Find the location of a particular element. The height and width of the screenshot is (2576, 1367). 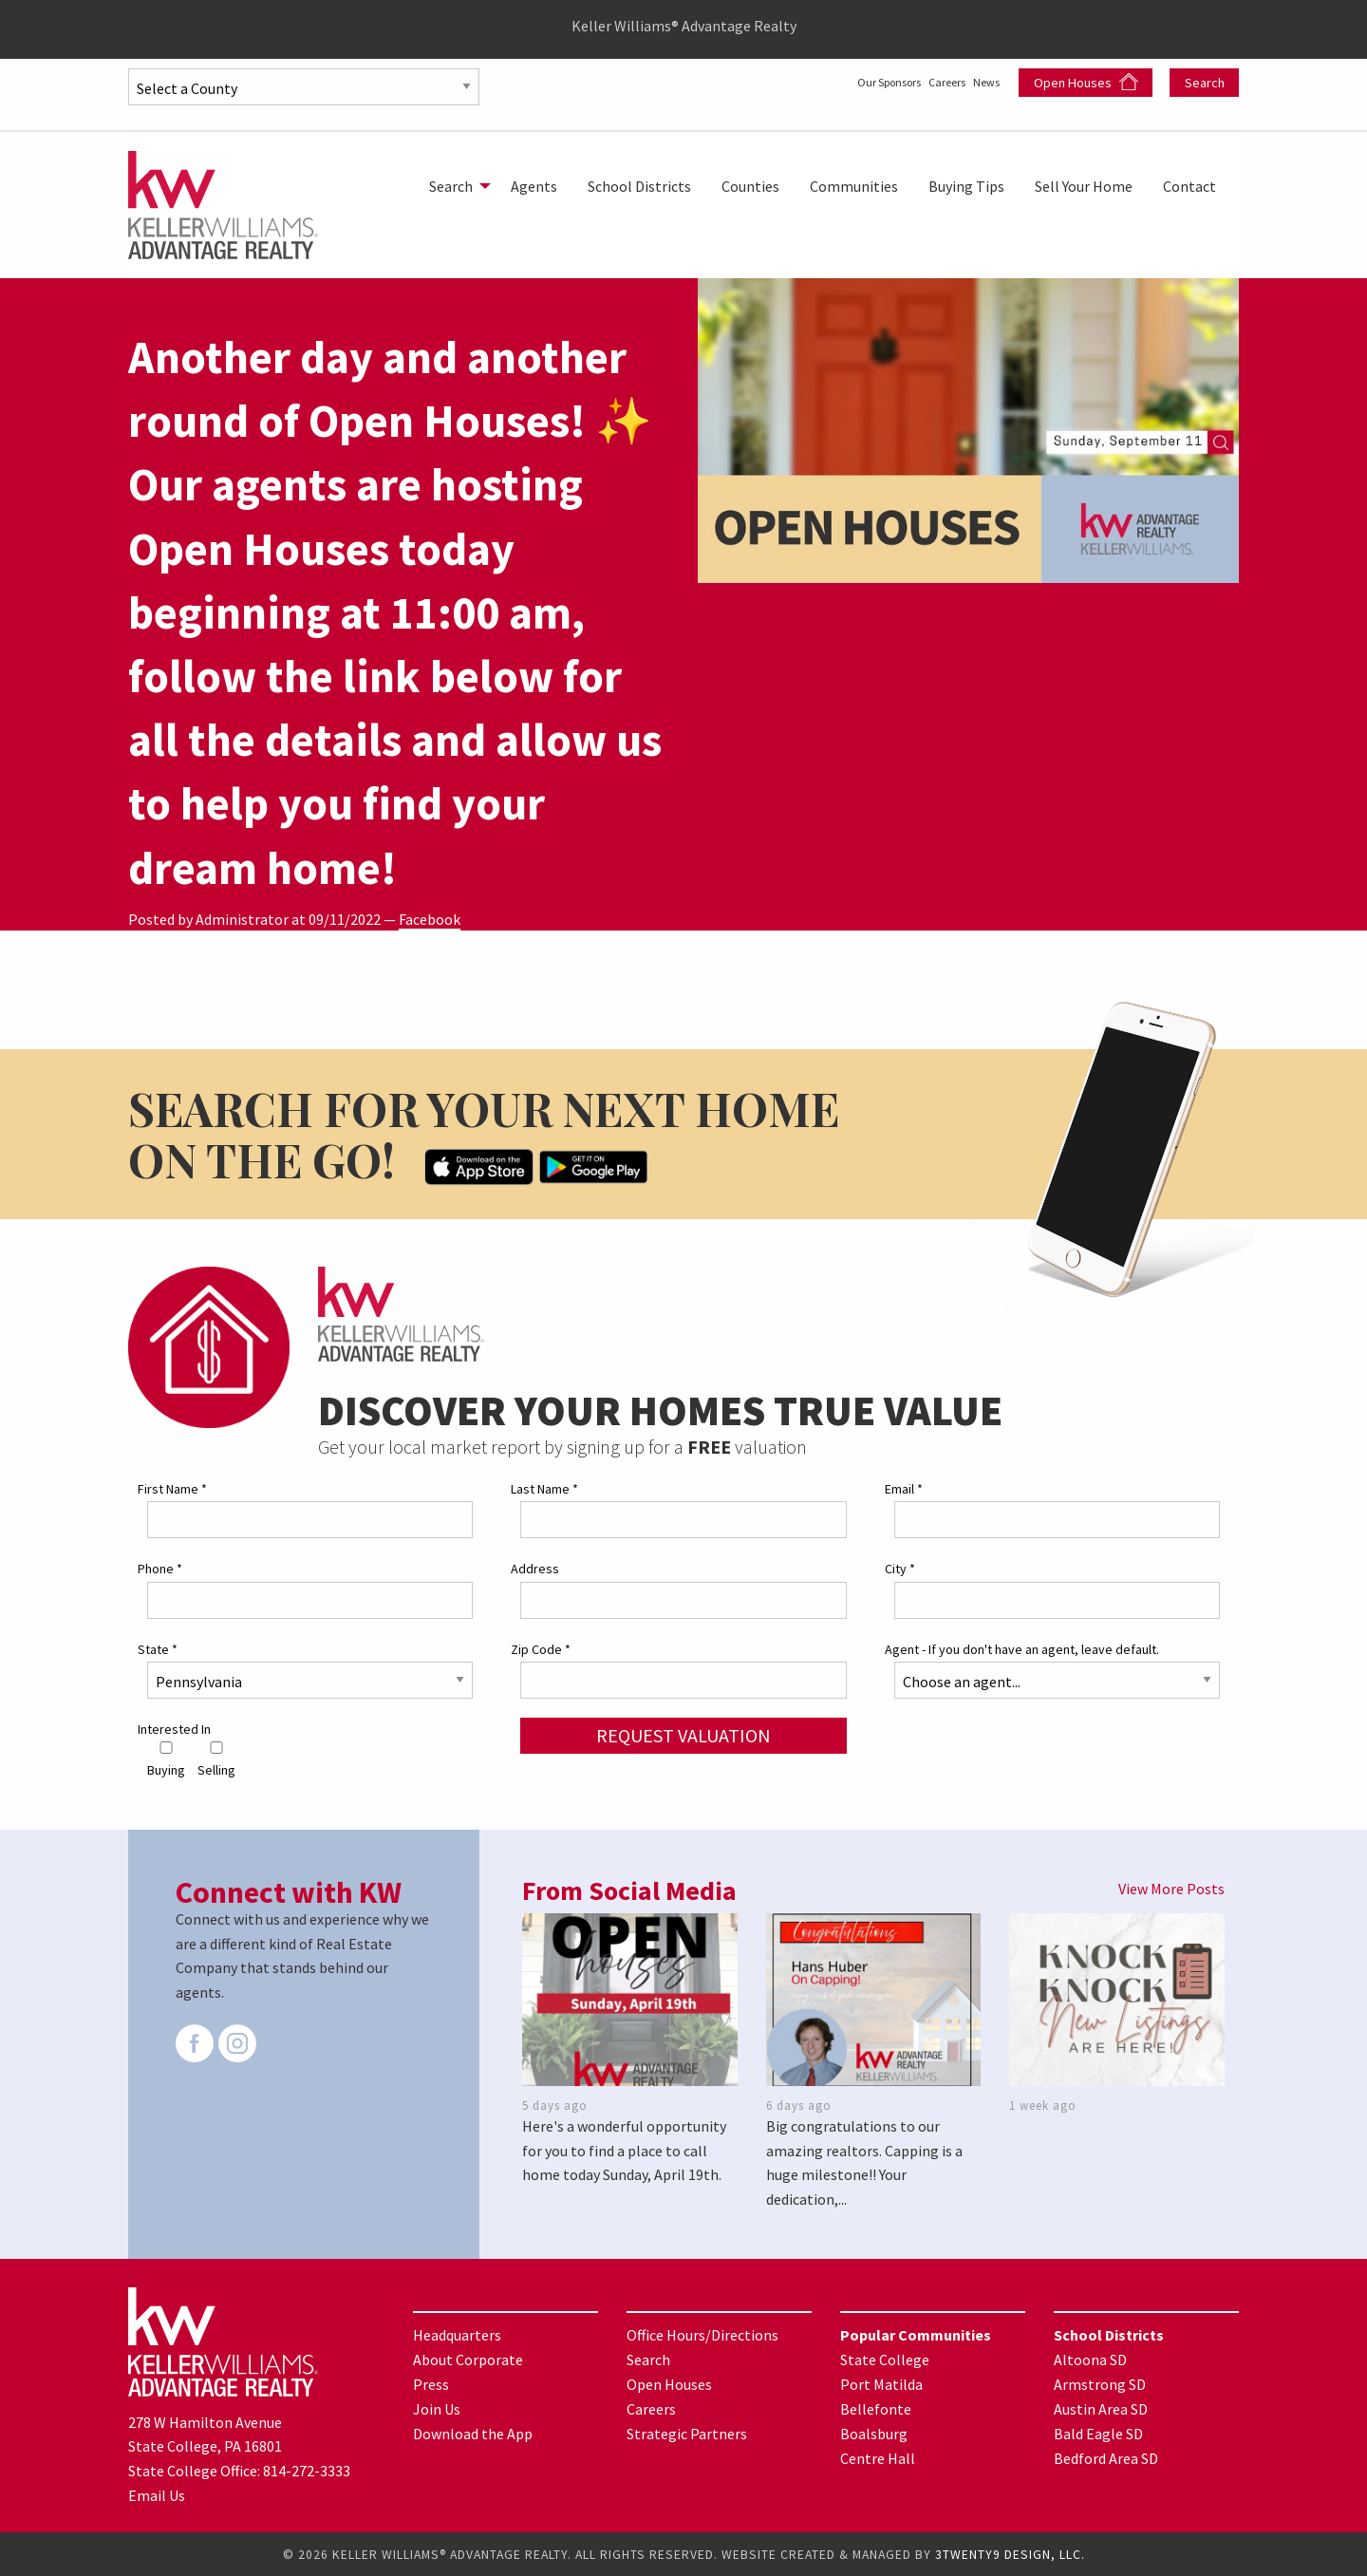

3TWENTY9 DESIGN, LLC. is located at coordinates (1010, 2554).